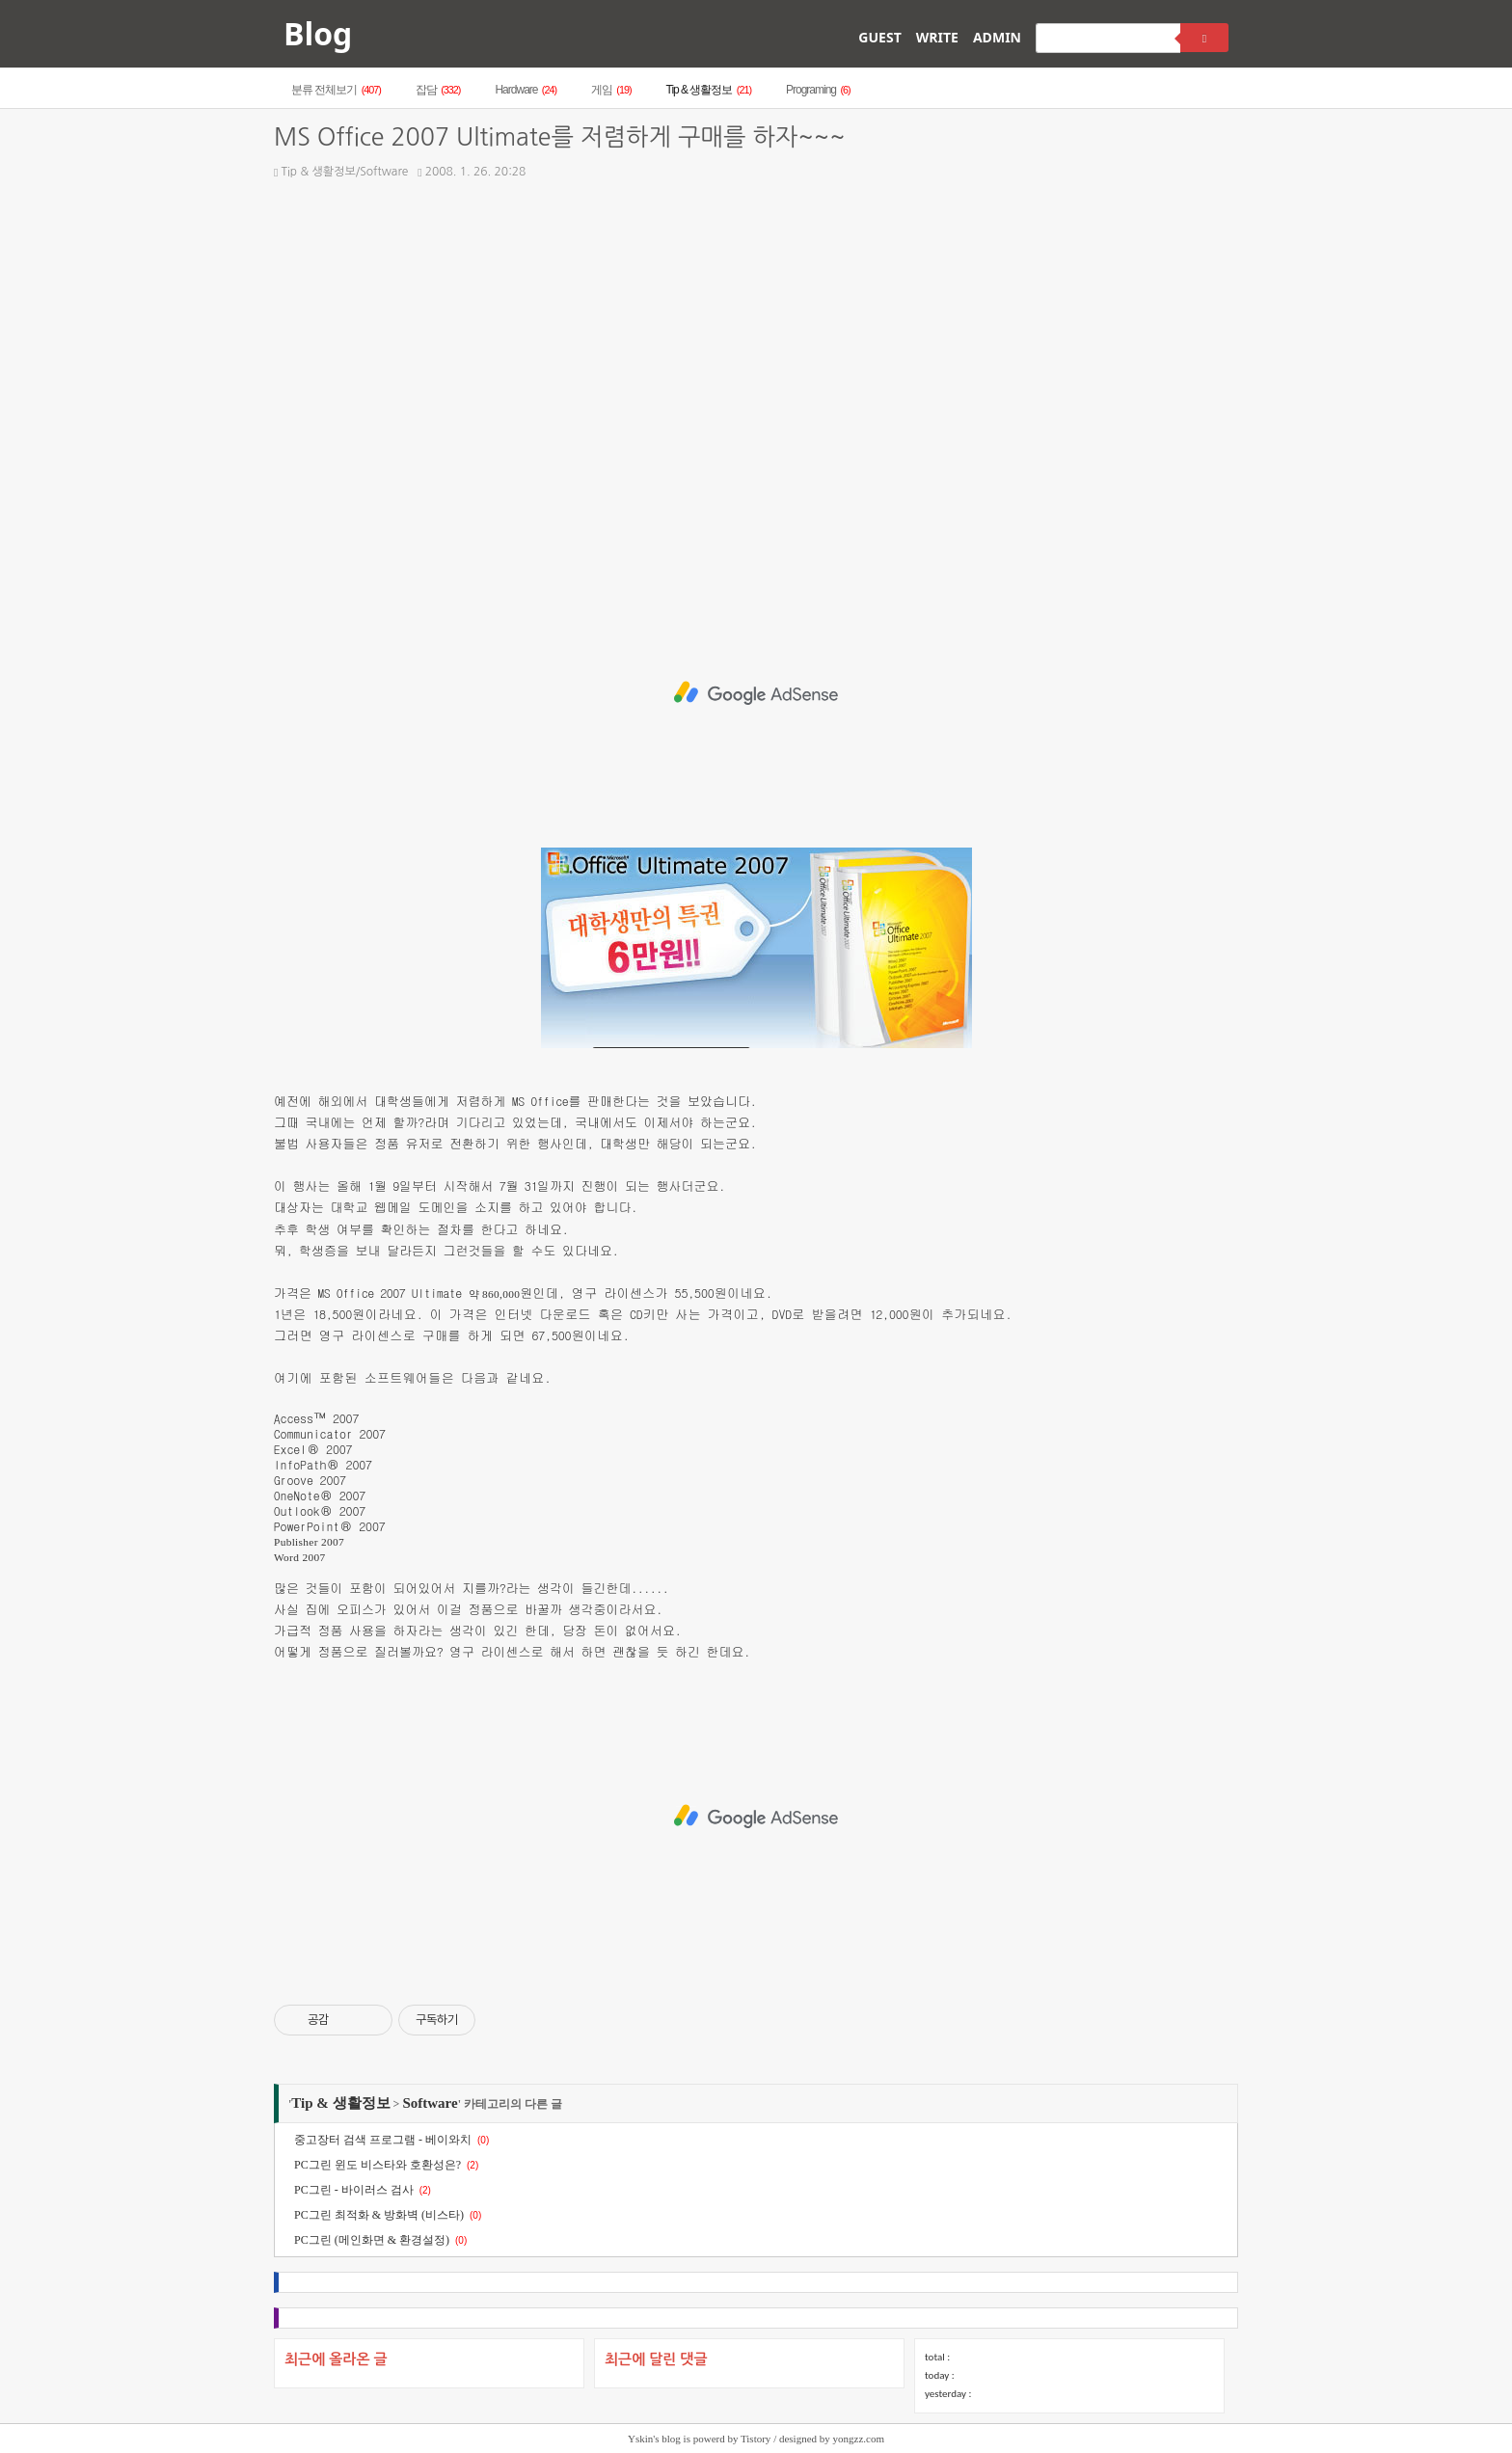 The image size is (1512, 2453). I want to click on Yskin, so click(640, 2438).